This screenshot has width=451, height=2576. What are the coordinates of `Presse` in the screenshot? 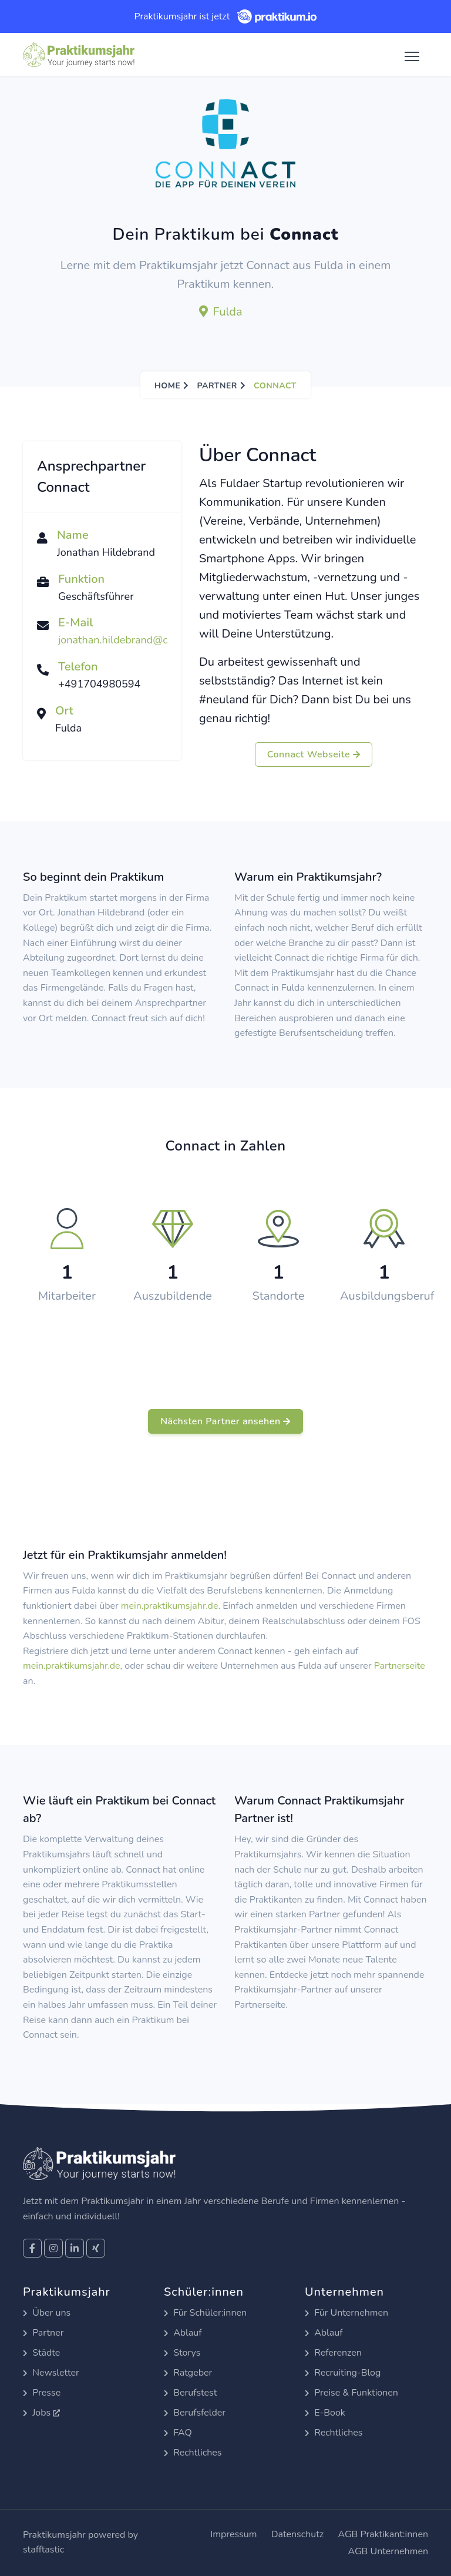 It's located at (41, 2392).